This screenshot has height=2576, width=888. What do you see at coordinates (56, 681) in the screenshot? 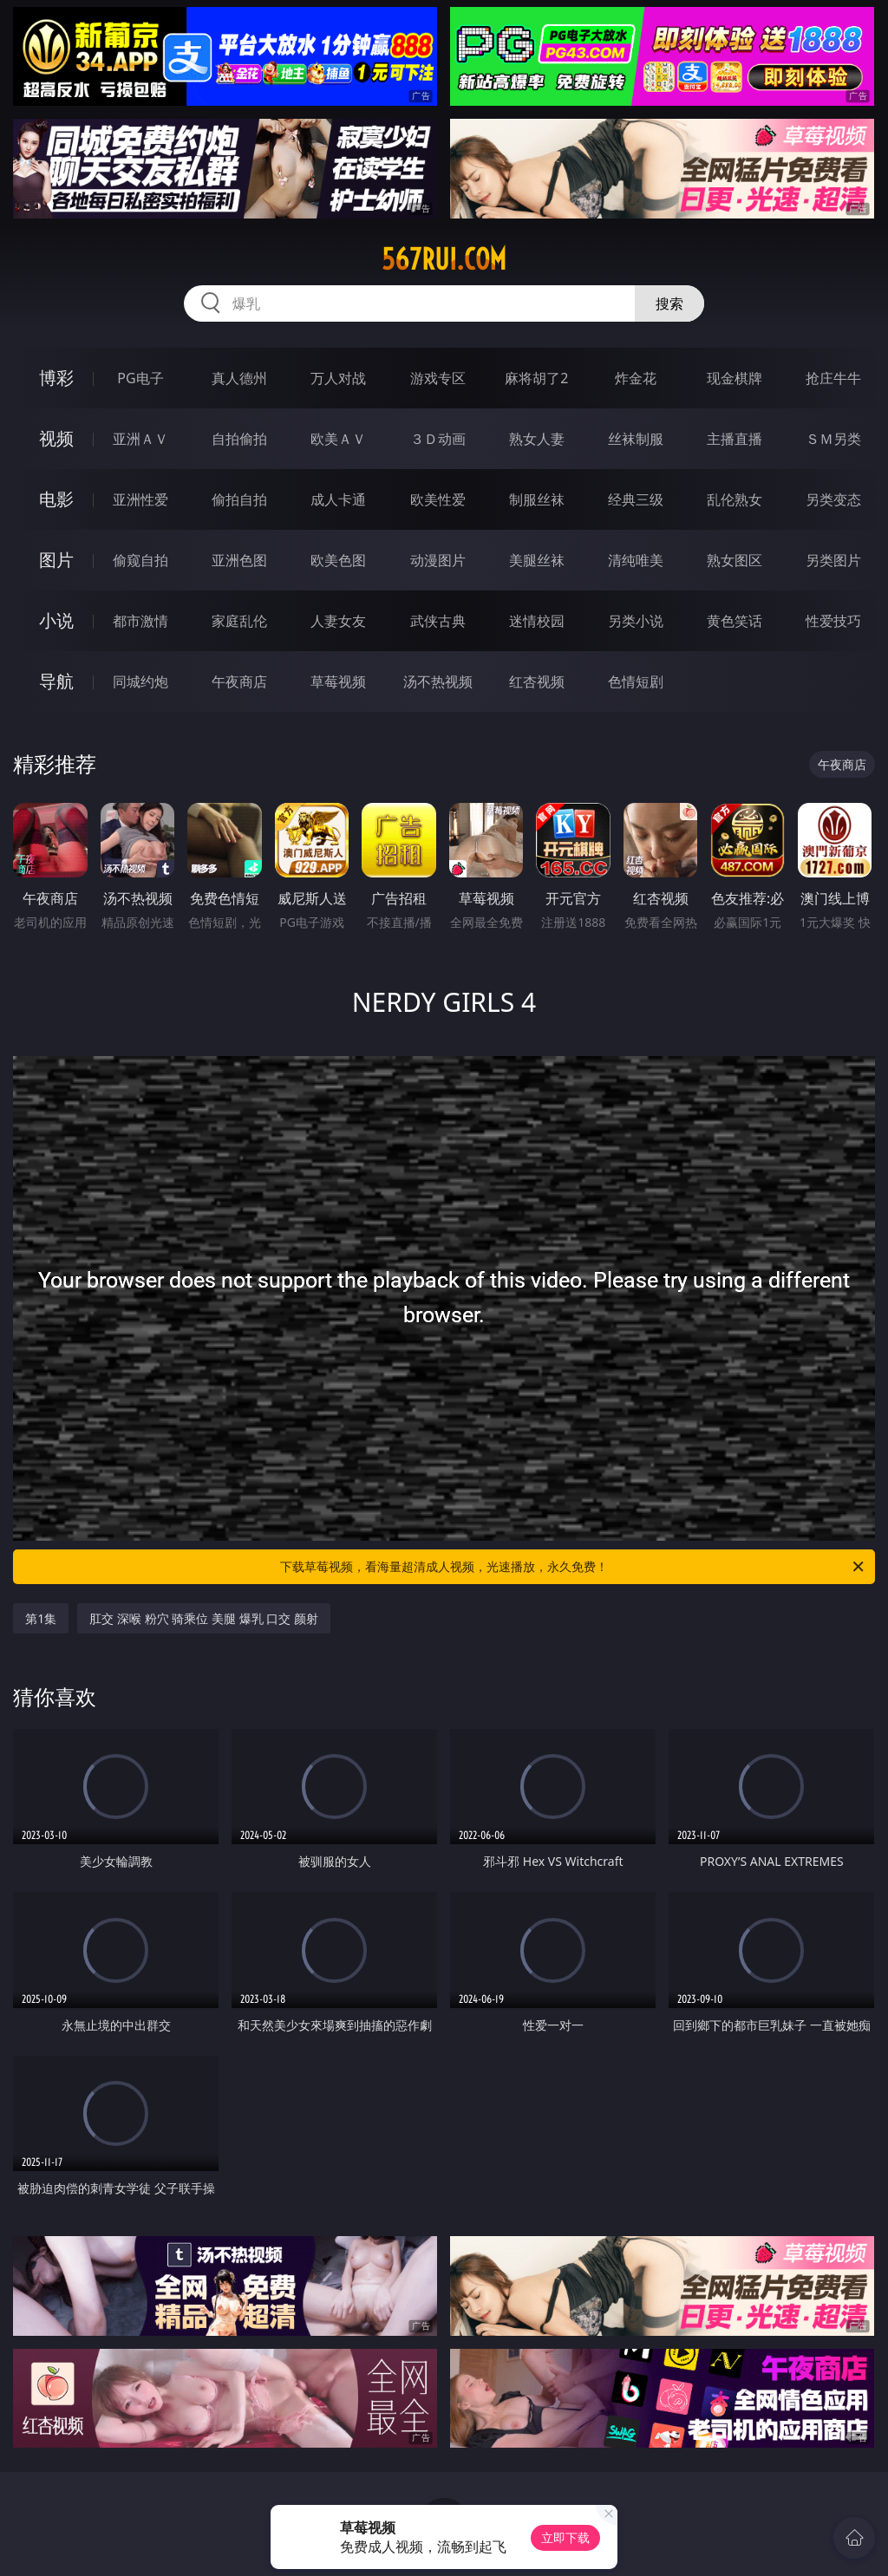
I see `导航` at bounding box center [56, 681].